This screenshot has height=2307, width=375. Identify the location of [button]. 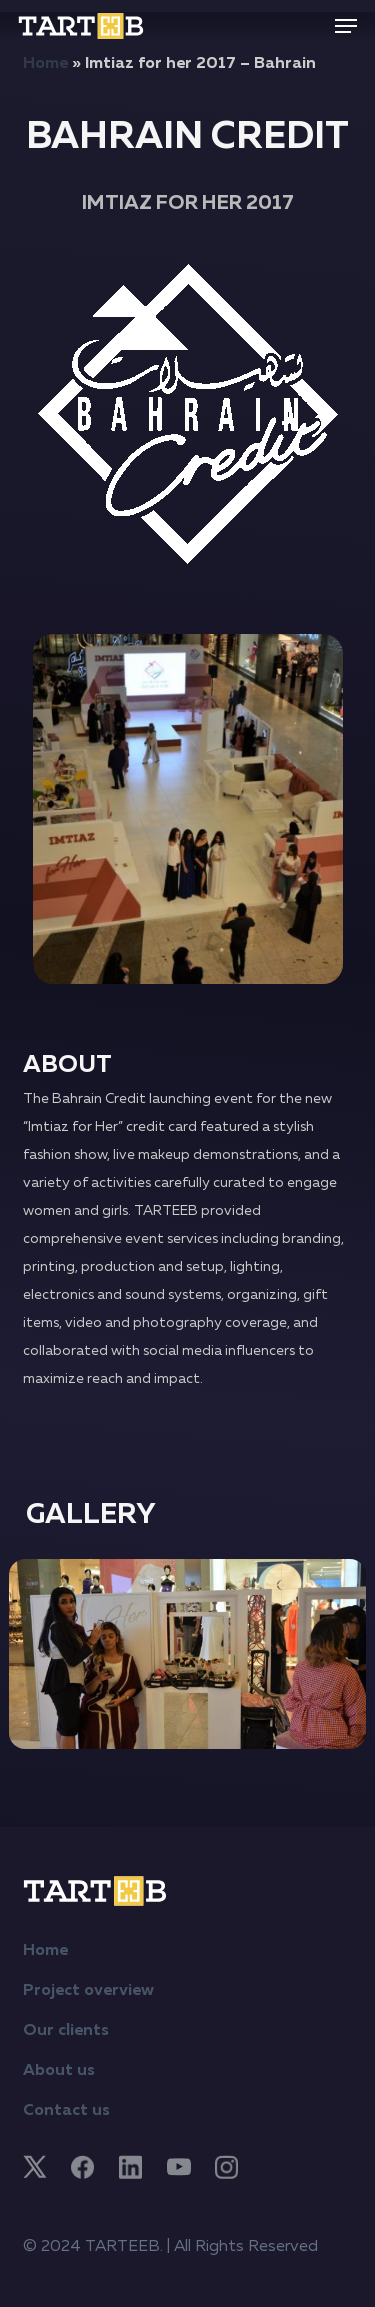
(346, 26).